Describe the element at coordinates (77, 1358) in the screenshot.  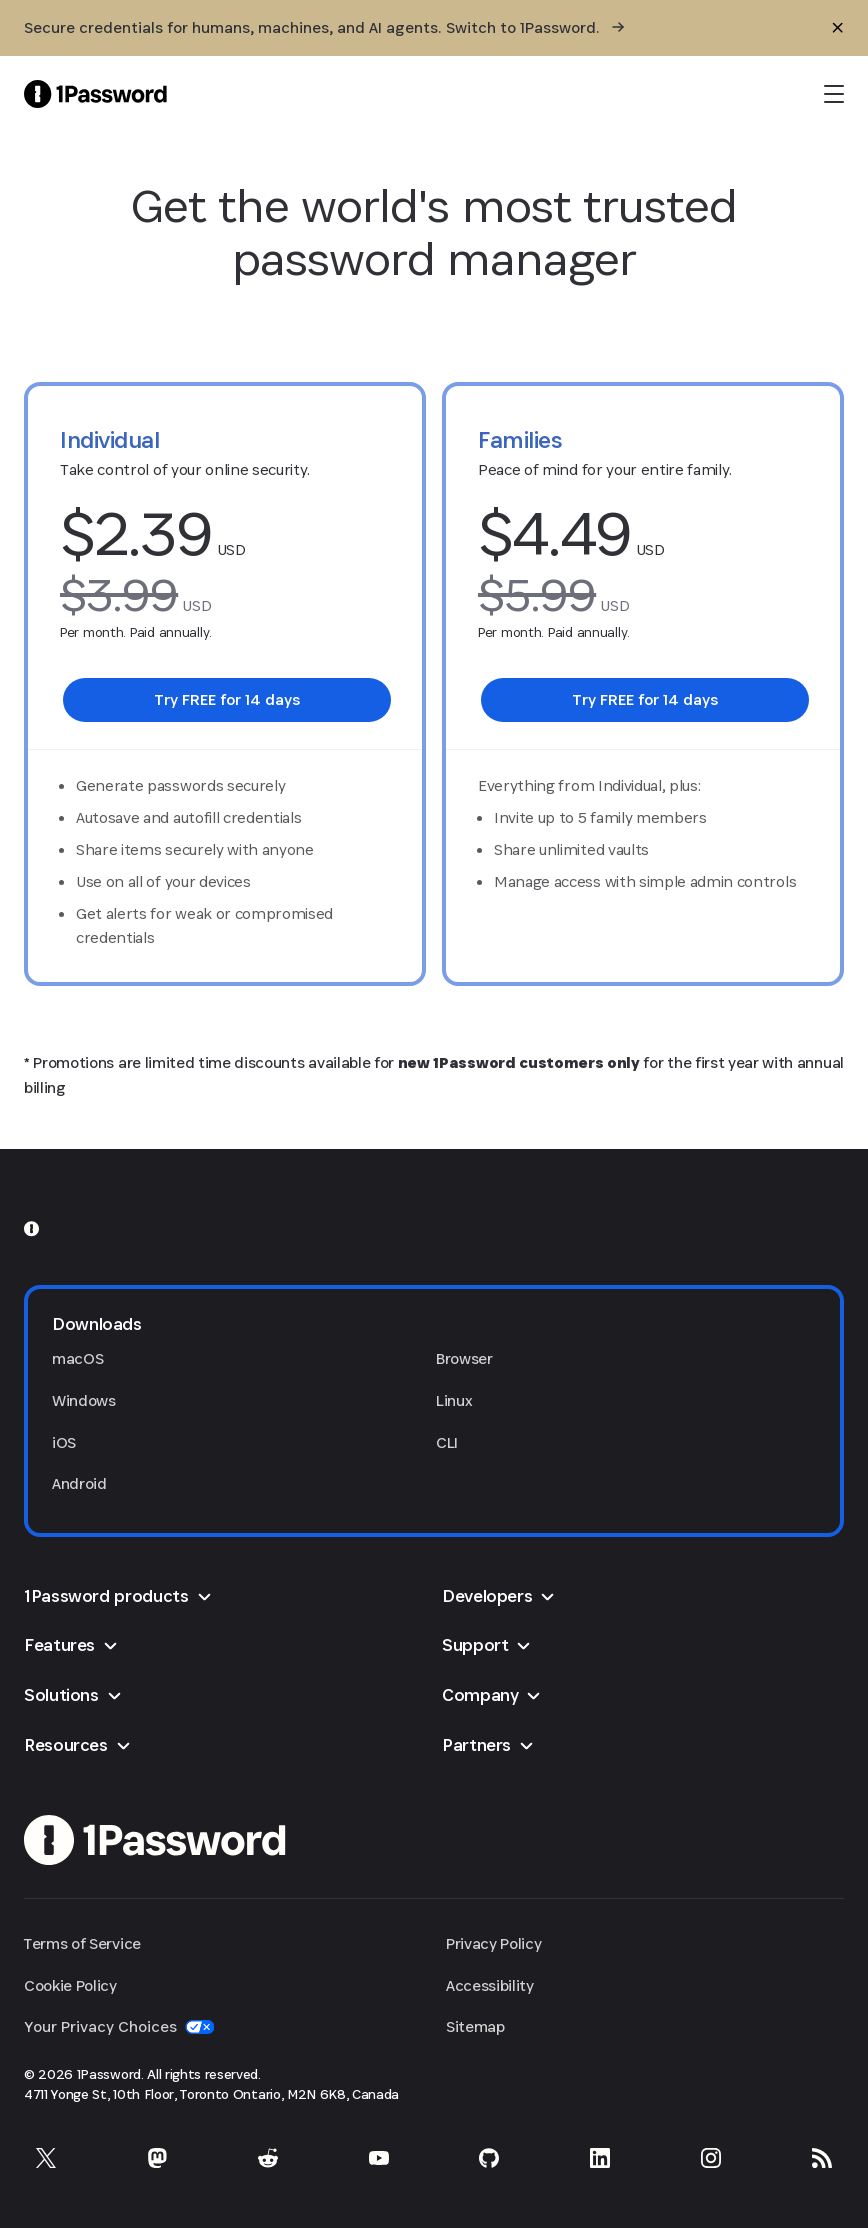
I see `macOS` at that location.